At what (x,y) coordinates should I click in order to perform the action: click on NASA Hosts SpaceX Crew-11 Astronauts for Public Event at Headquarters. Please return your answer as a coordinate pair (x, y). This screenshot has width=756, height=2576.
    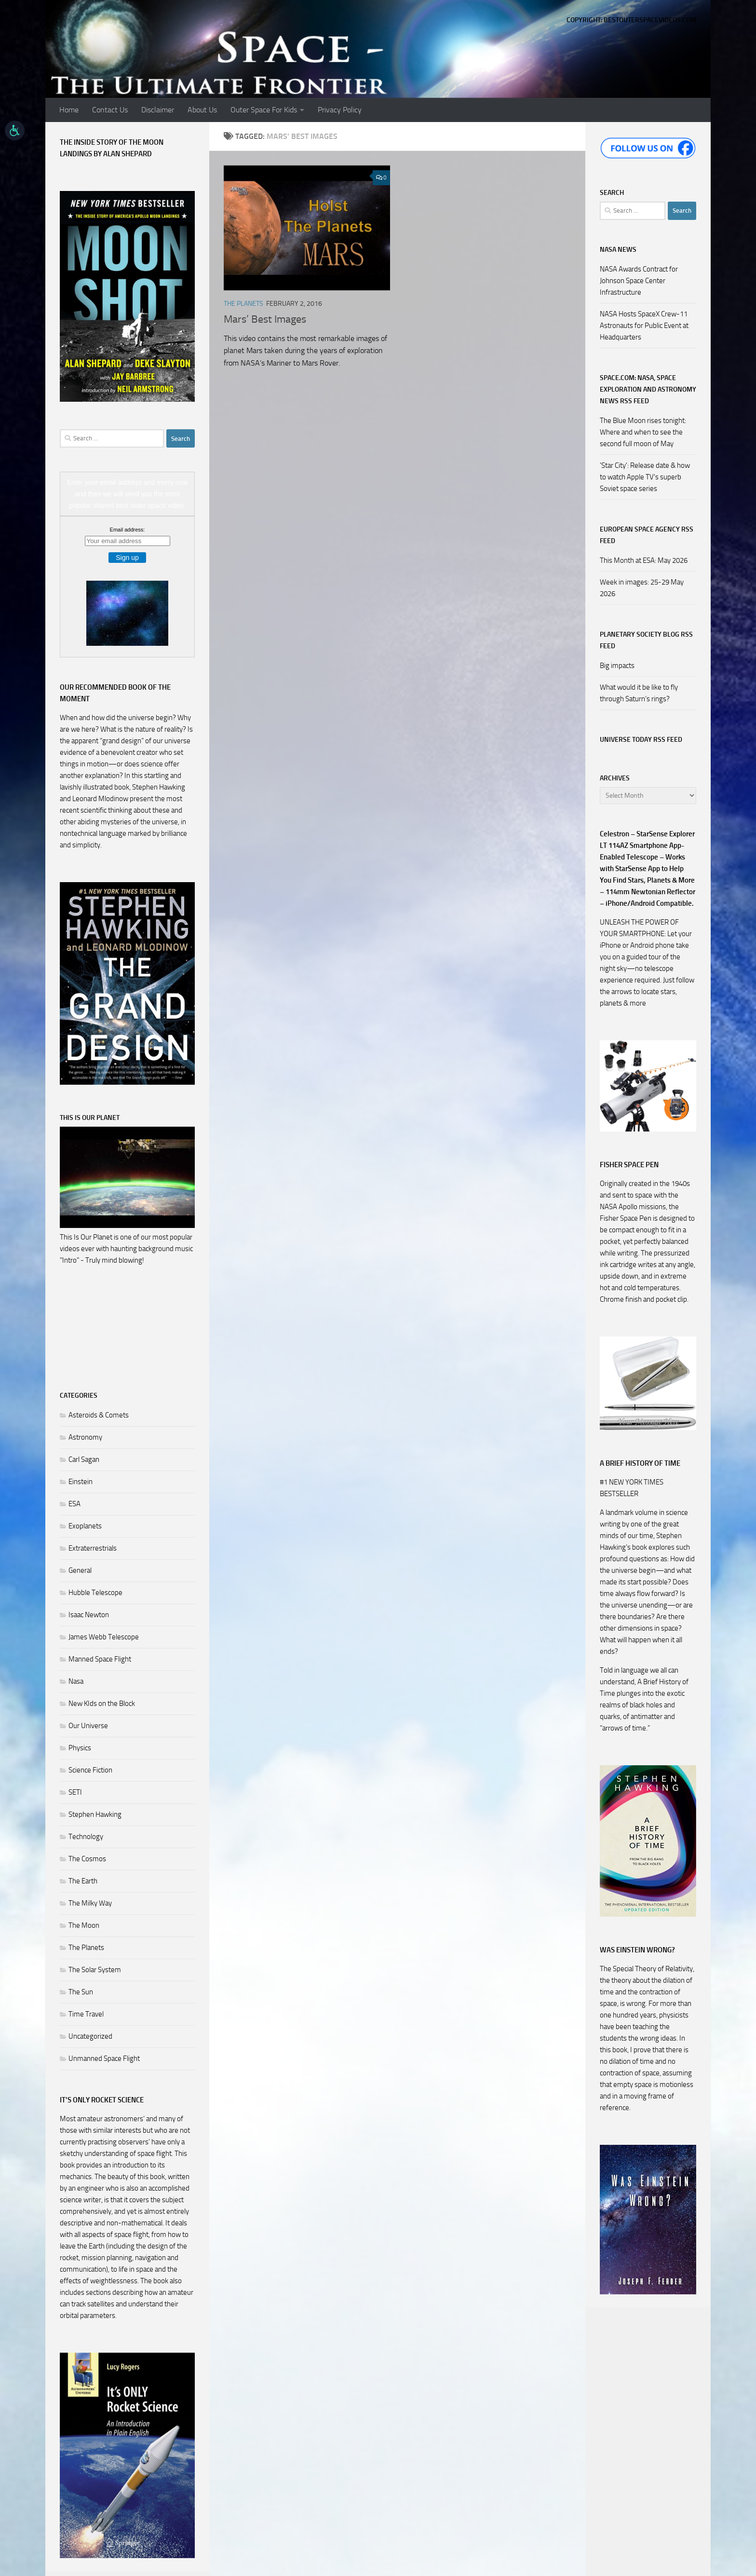
    Looking at the image, I should click on (644, 325).